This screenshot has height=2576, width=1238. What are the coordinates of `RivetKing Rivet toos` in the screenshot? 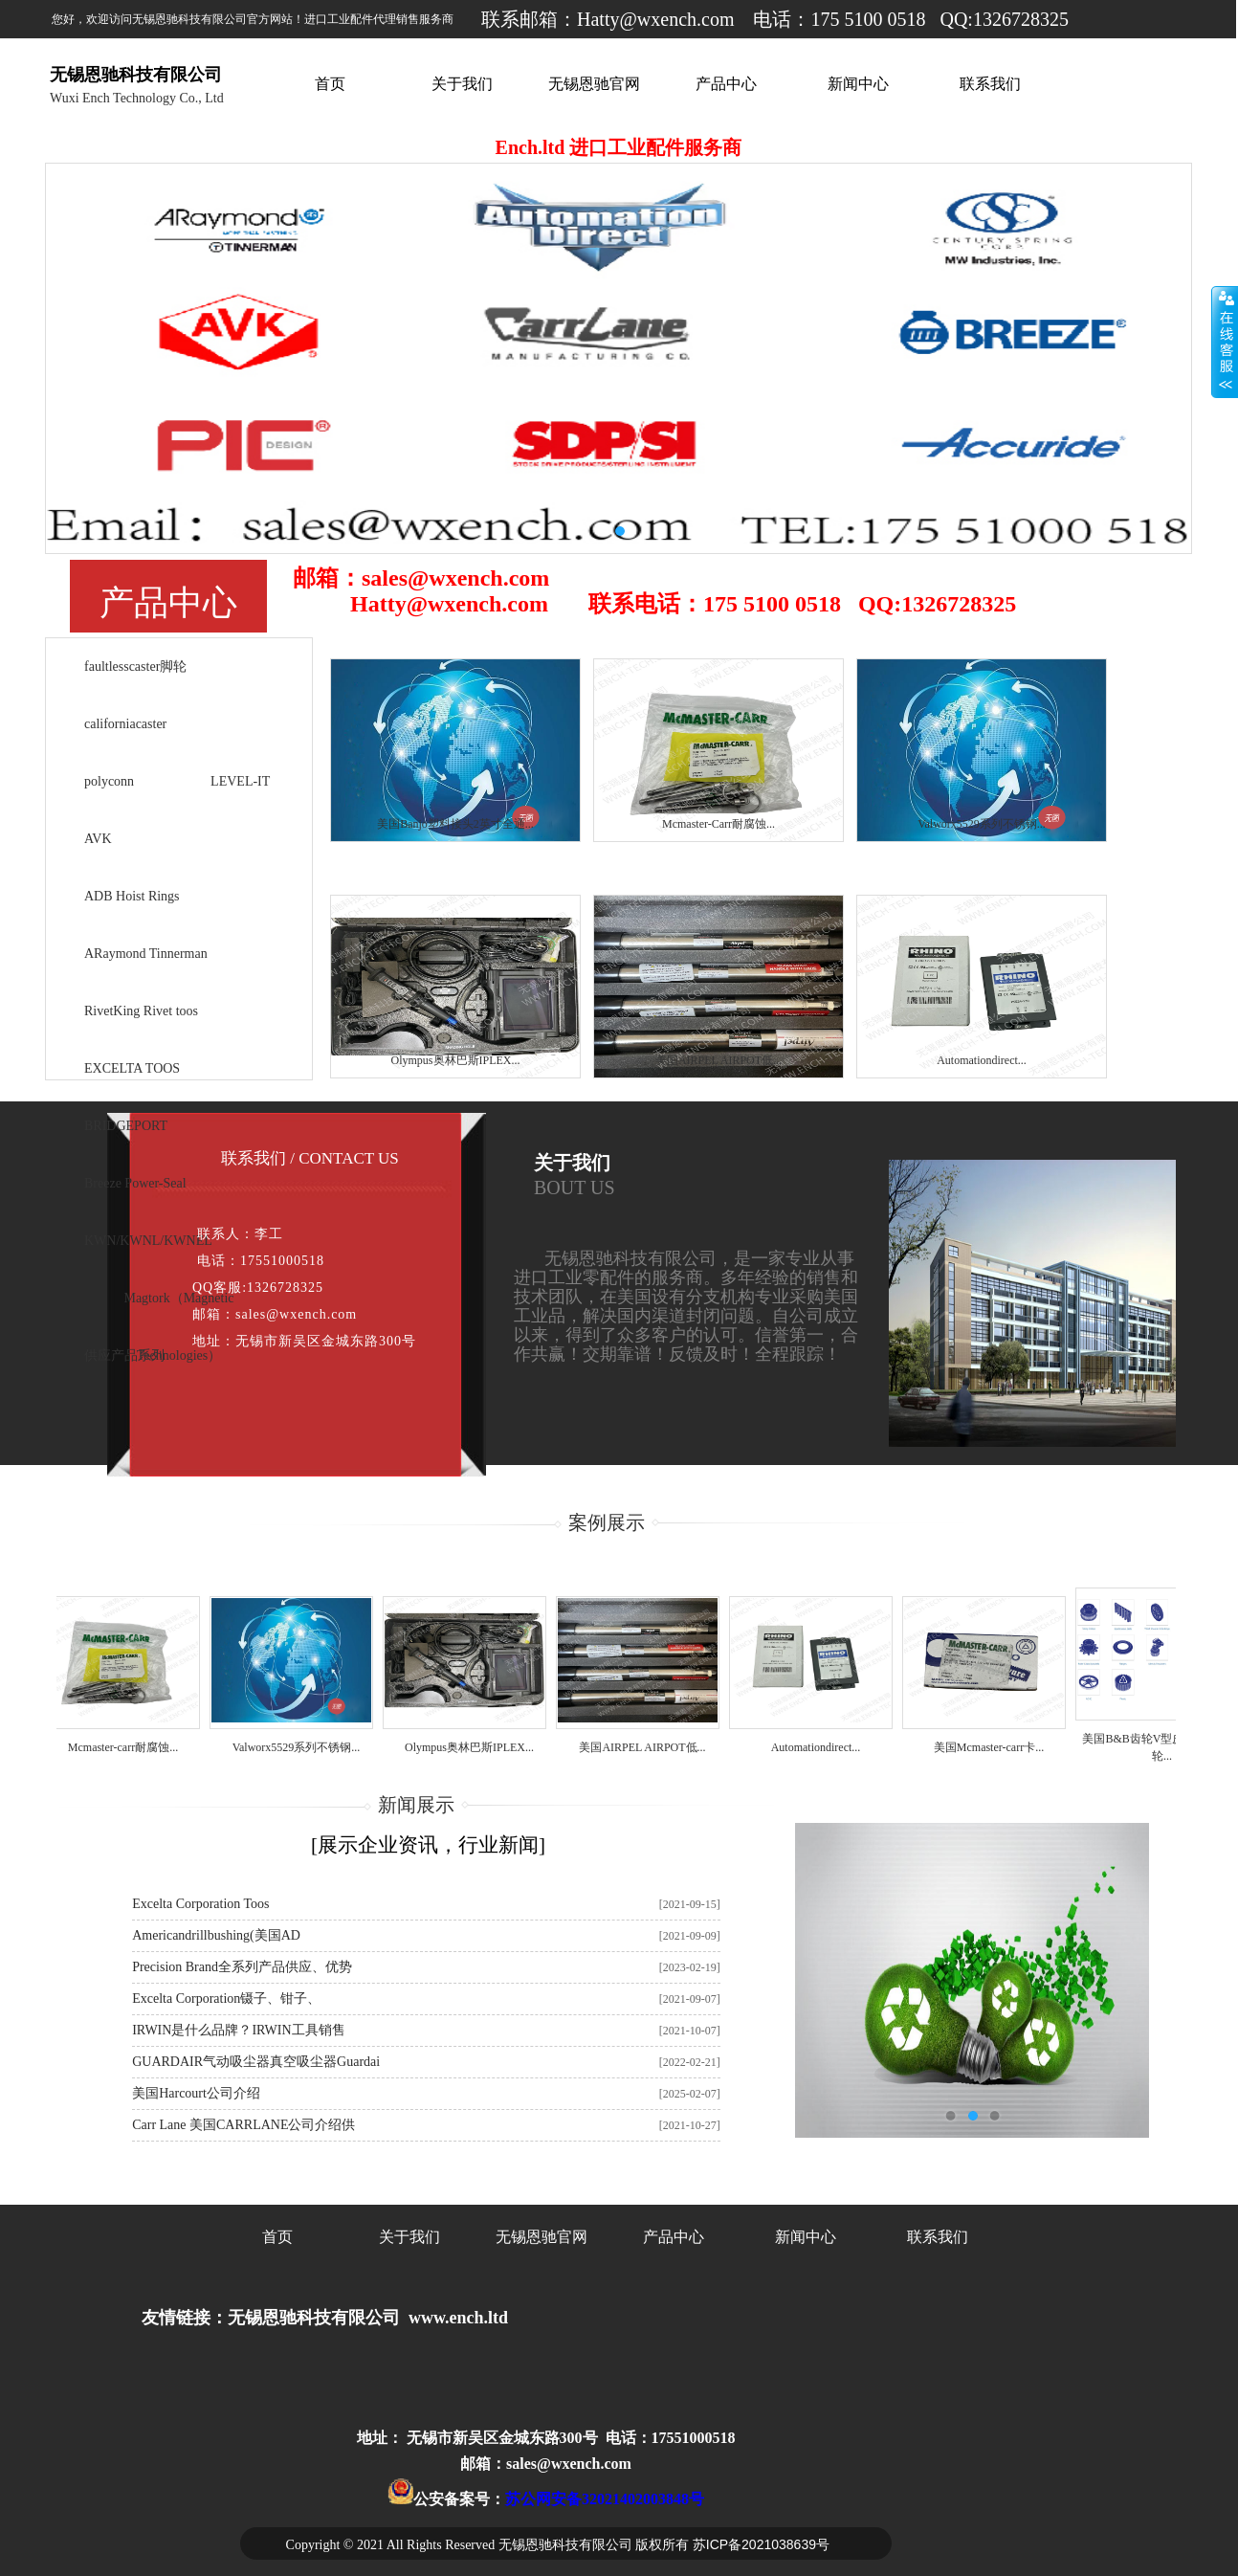 It's located at (141, 1011).